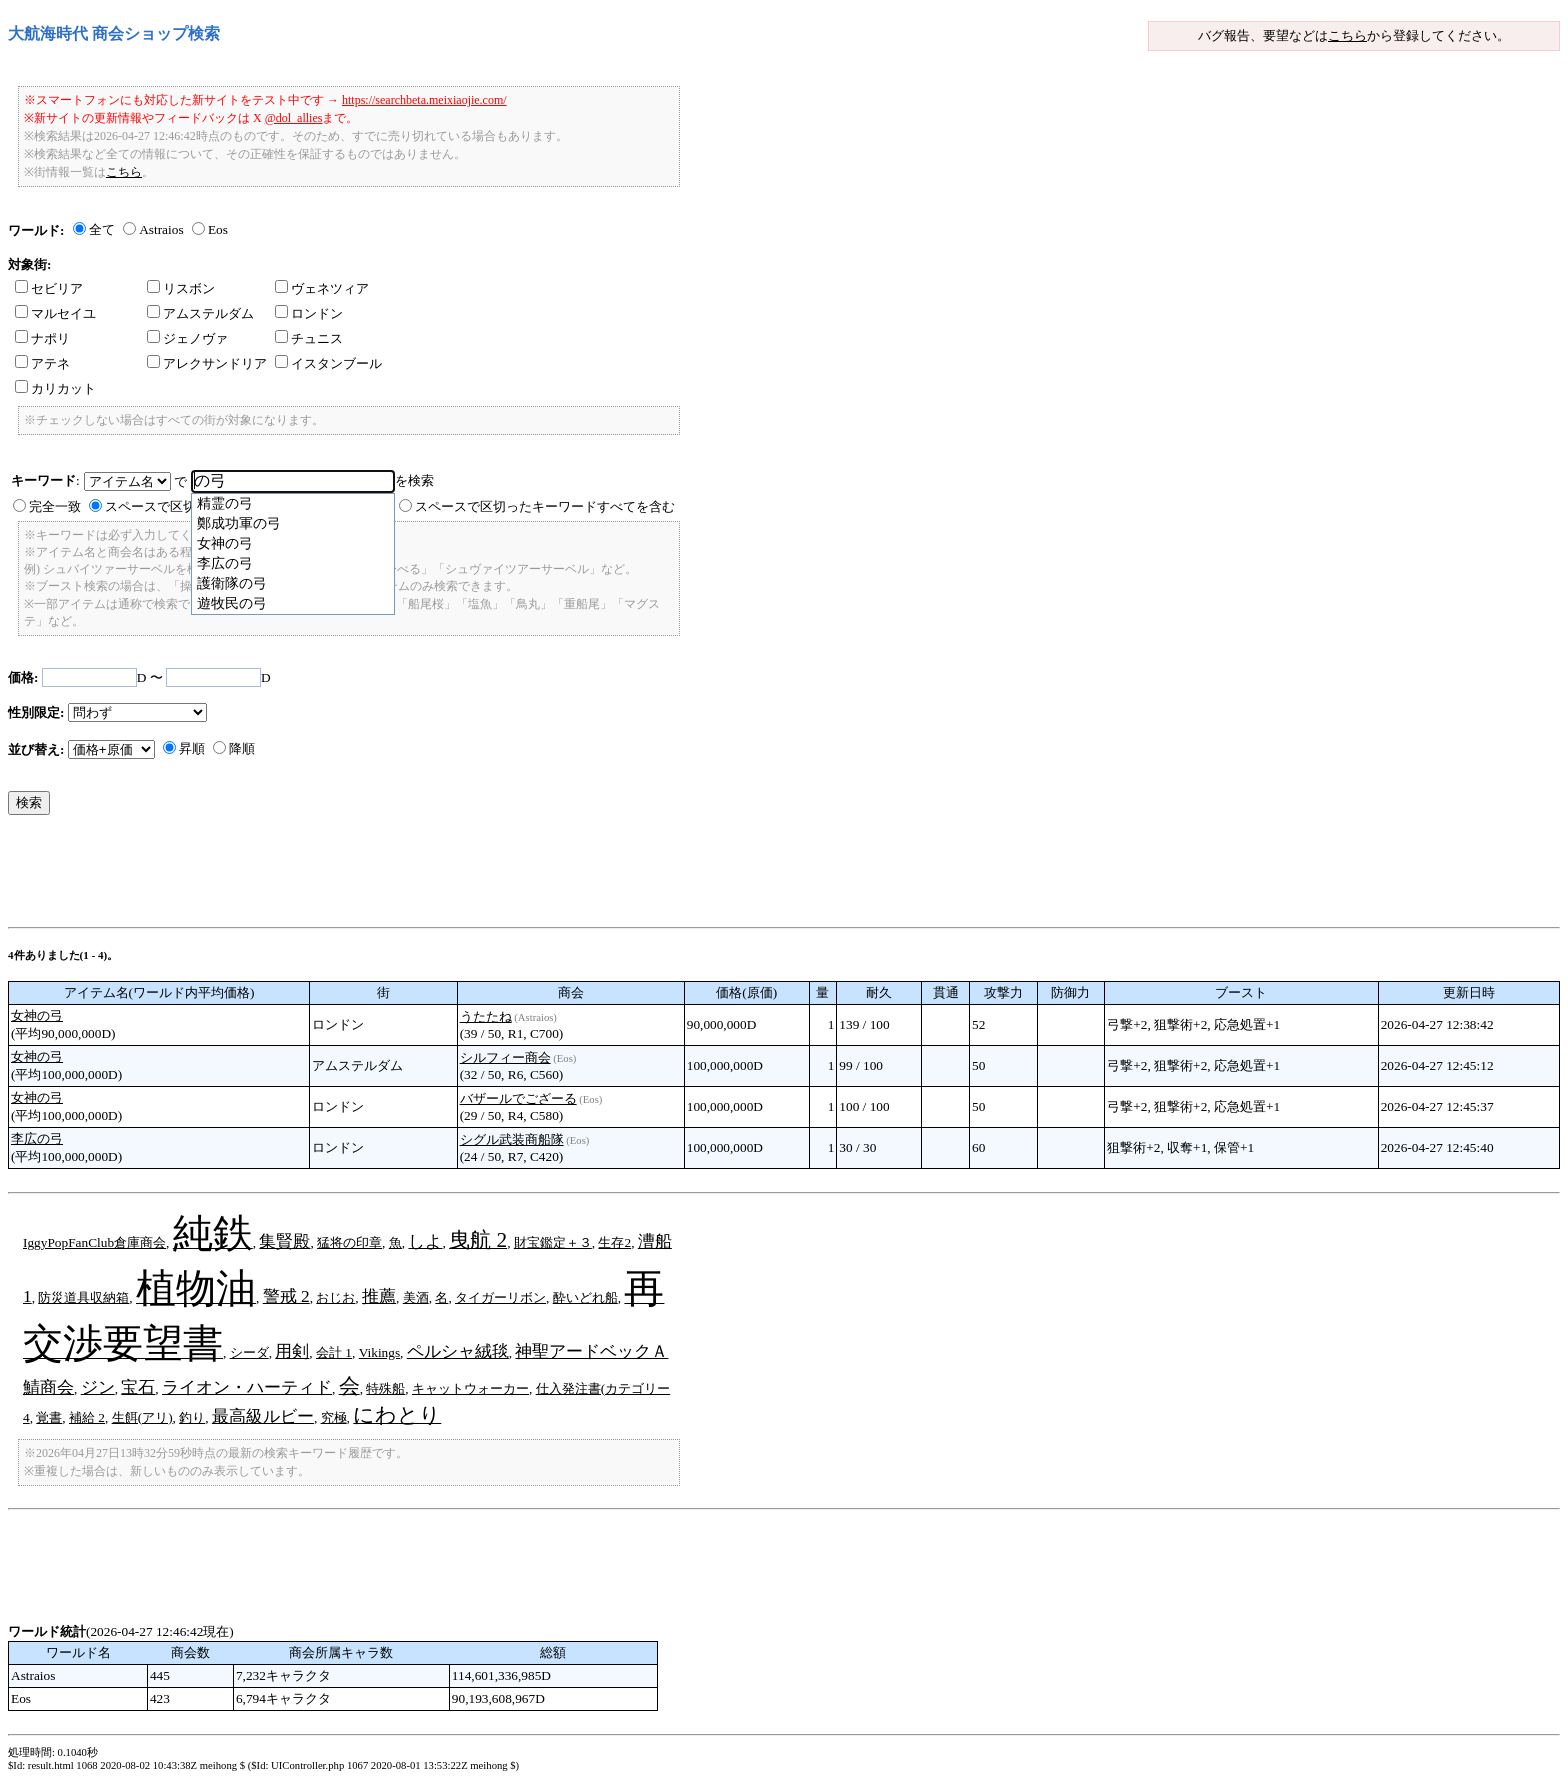 The width and height of the screenshot is (1568, 1782). What do you see at coordinates (102, 229) in the screenshot?
I see `全て` at bounding box center [102, 229].